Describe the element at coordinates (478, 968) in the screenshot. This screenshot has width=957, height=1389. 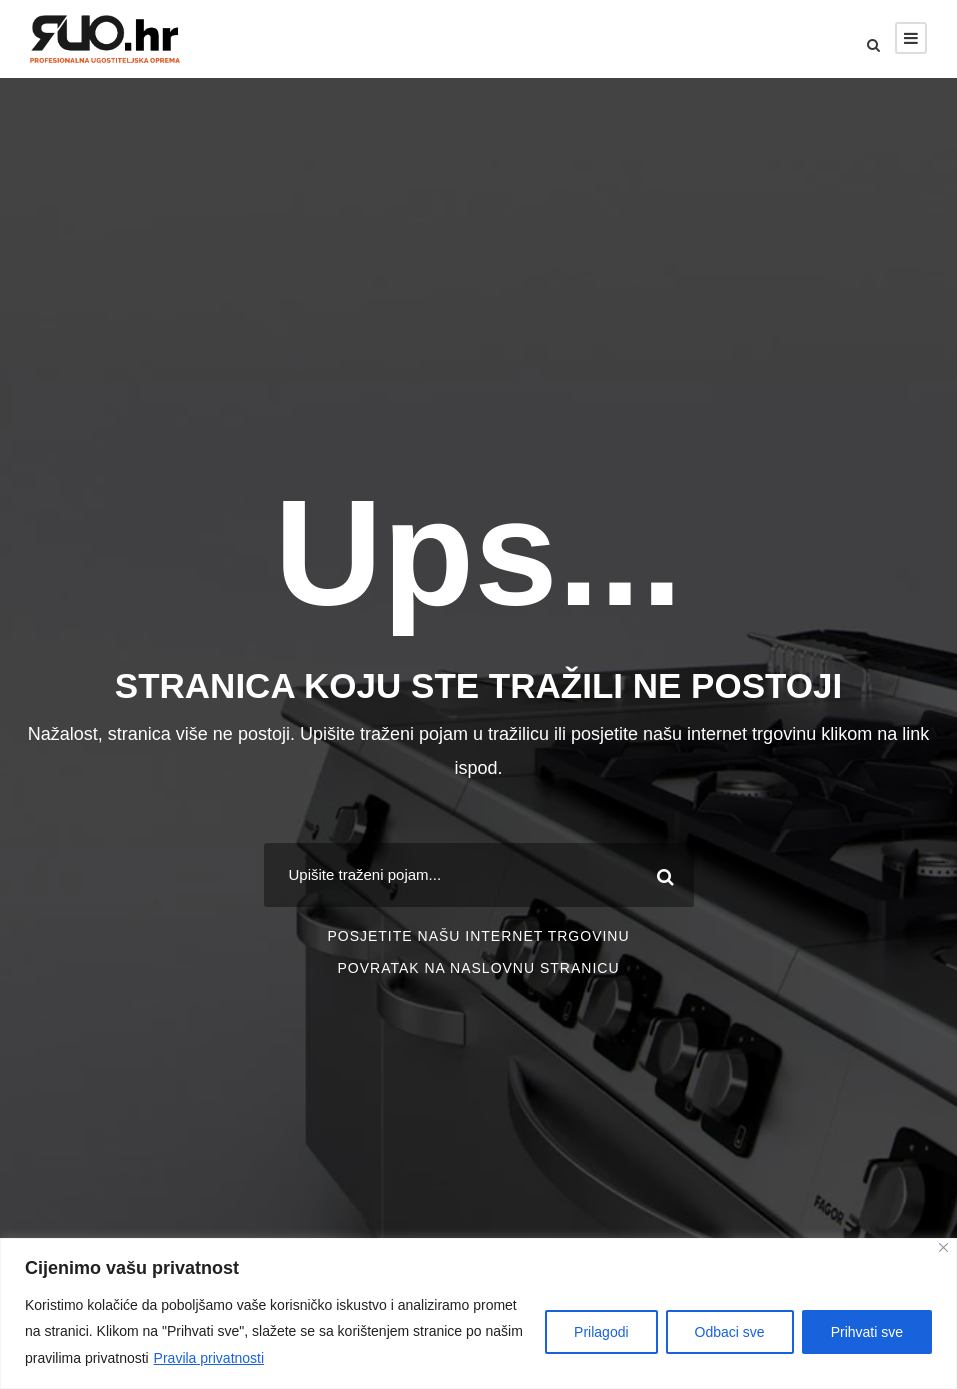
I see `POVRATAK NA NASLOVNU STRANICU` at that location.